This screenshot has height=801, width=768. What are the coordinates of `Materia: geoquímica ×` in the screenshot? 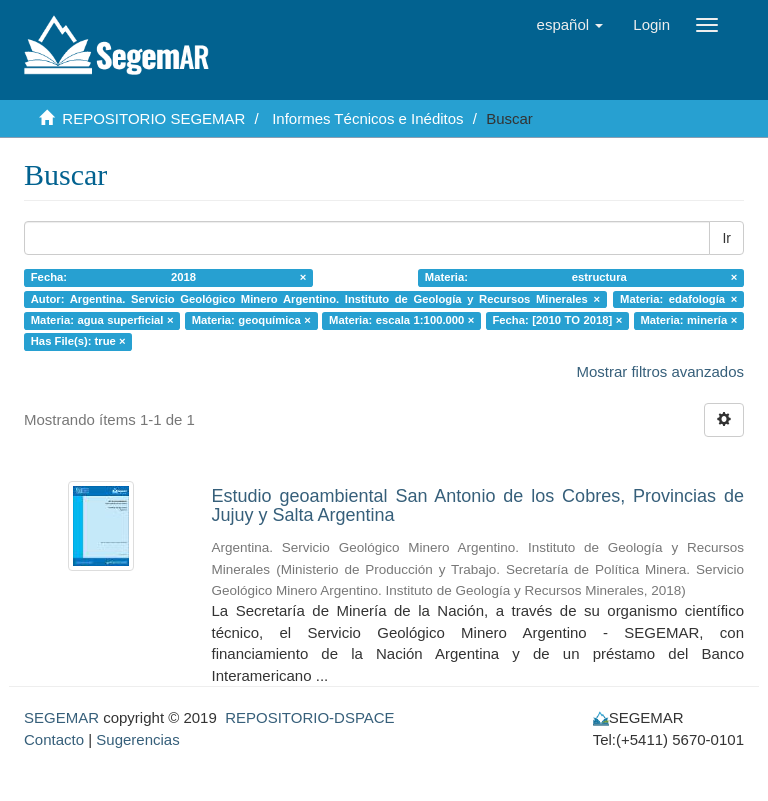 It's located at (251, 320).